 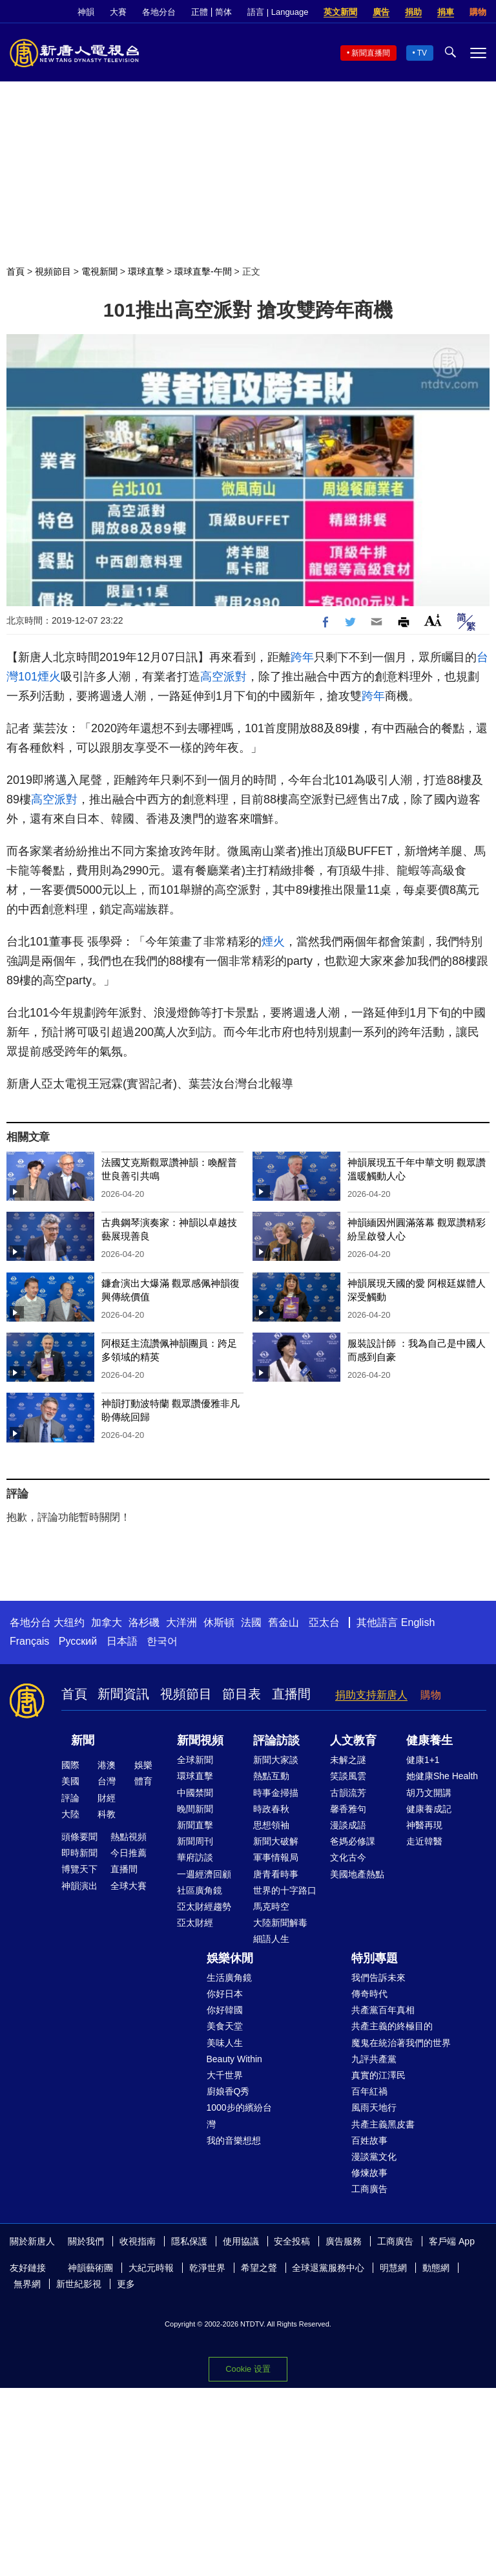 I want to click on 大陸, so click(x=70, y=1814).